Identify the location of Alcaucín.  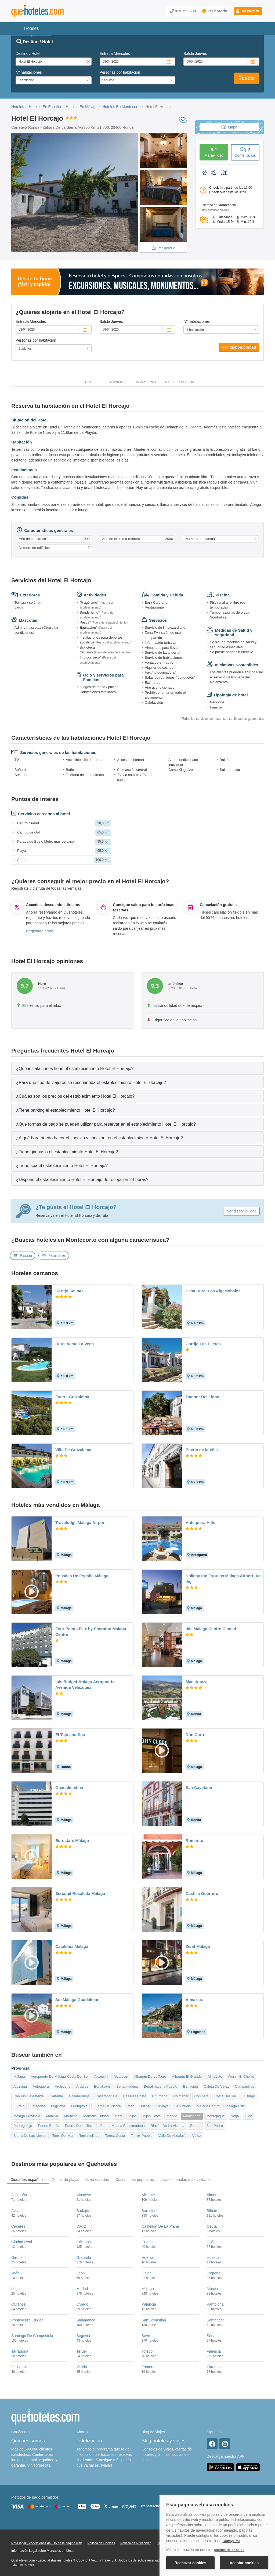
(101, 2076).